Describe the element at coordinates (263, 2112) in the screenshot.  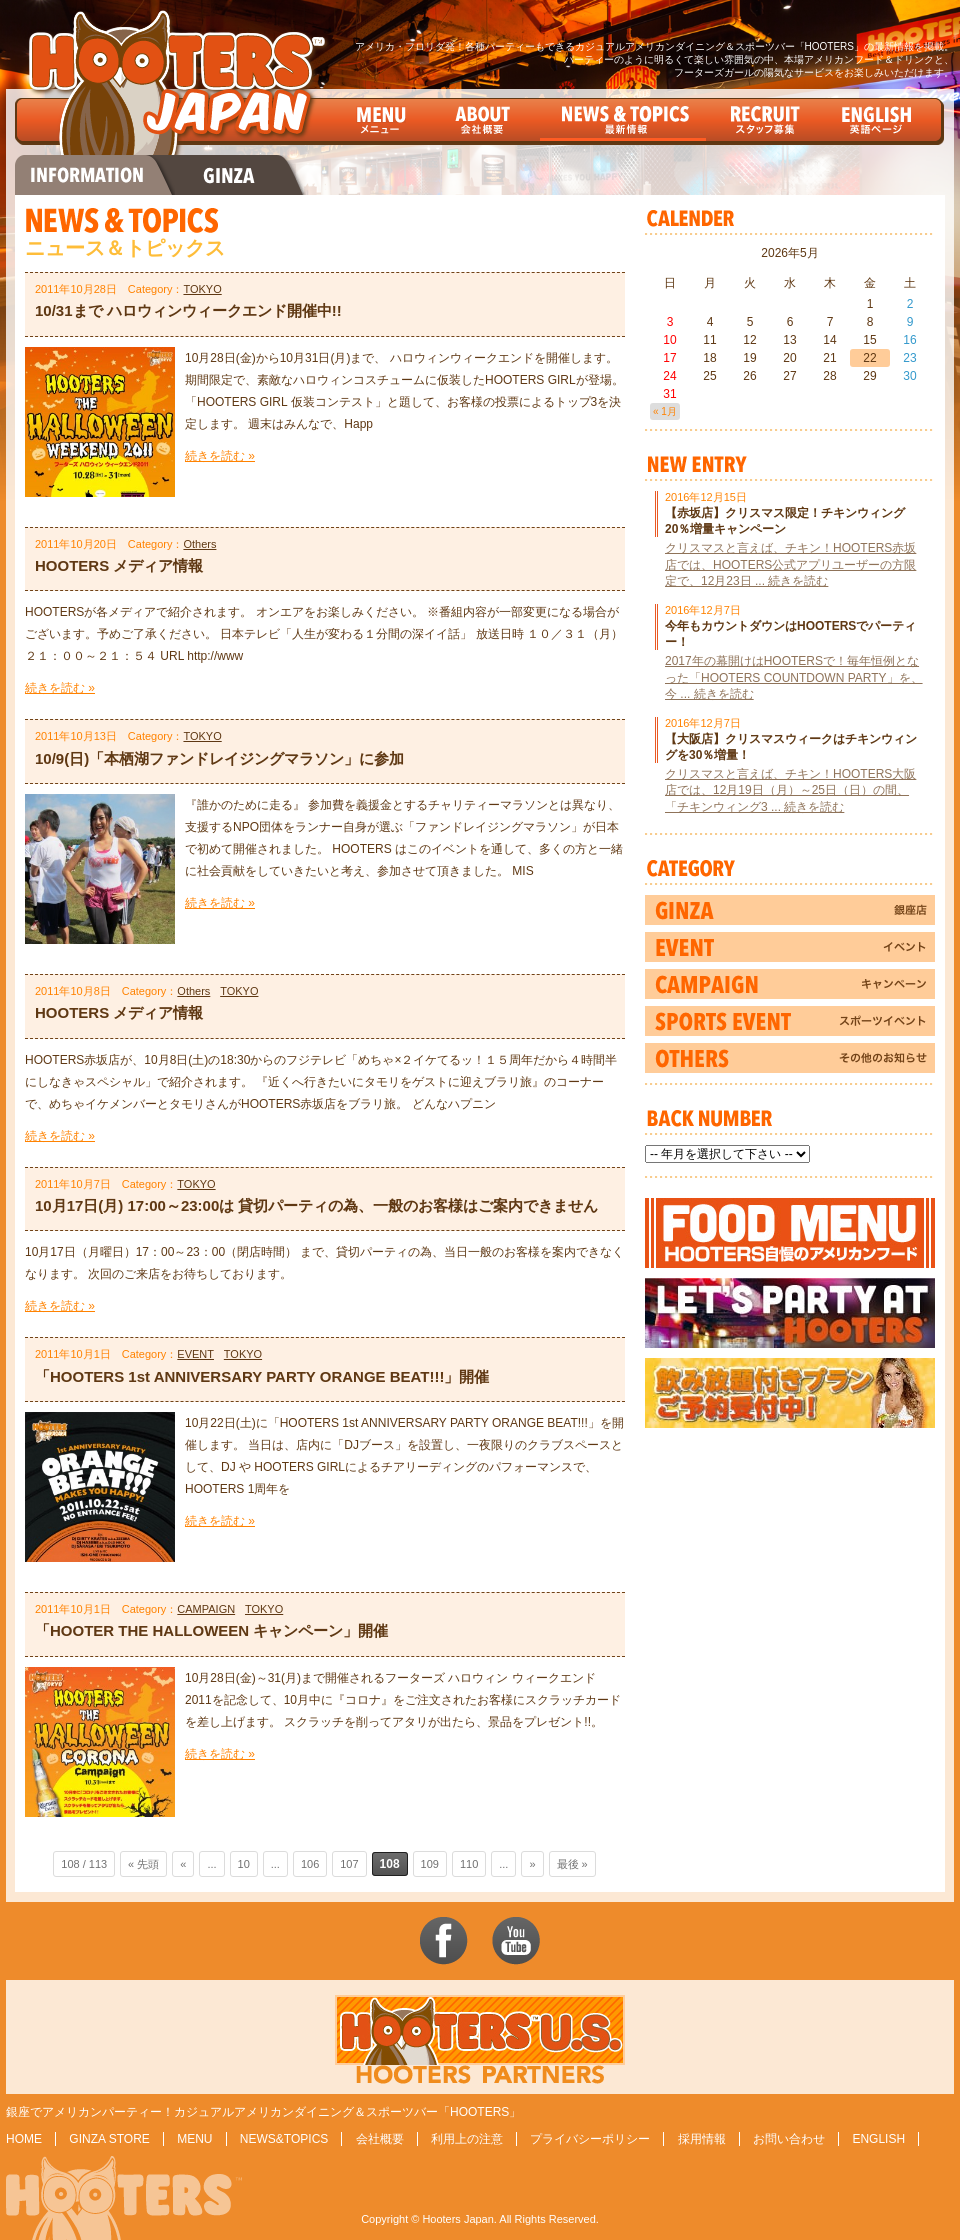
I see `銀座でアメリカンパーティー！カジュアルアメリカンダイニング＆スポーツバー「HOOTERS」` at that location.